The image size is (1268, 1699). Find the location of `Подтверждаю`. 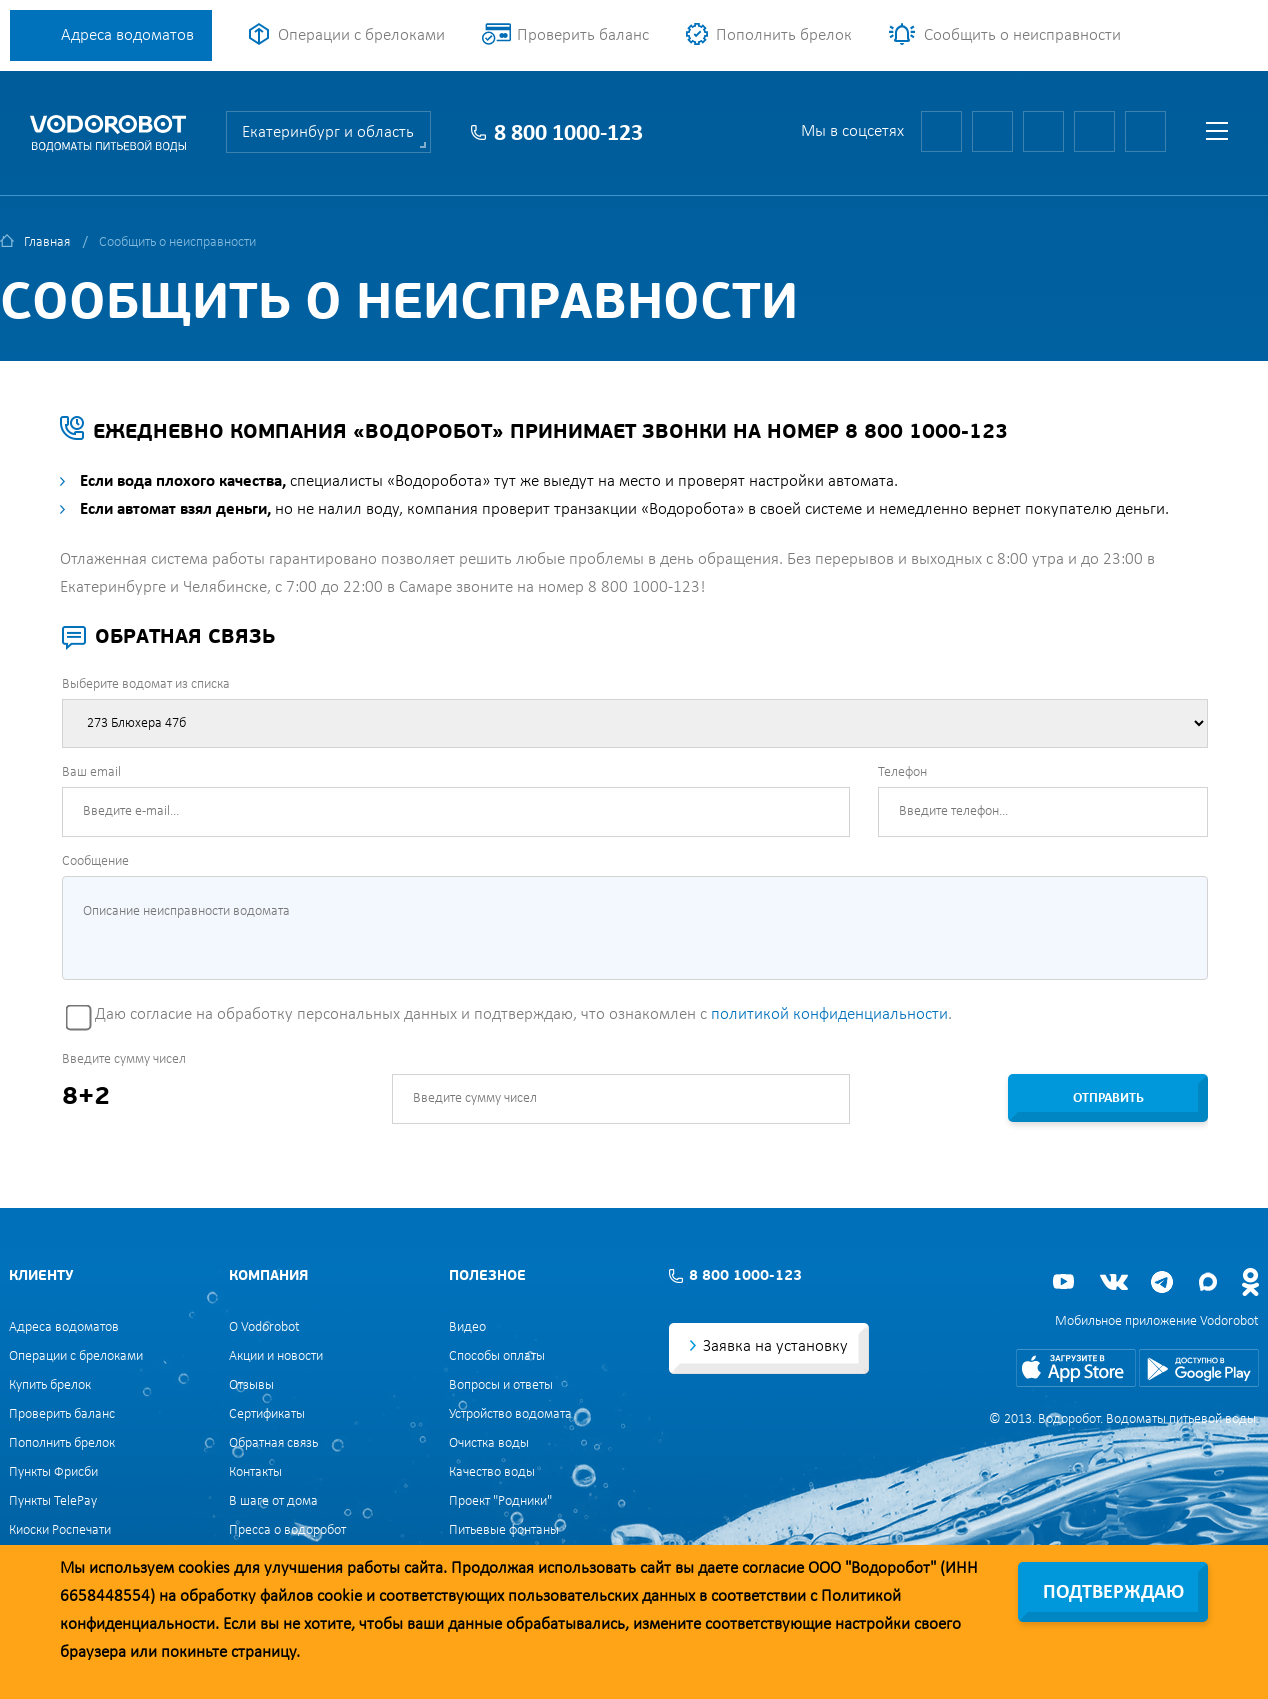

Подтверждаю is located at coordinates (1113, 1593).